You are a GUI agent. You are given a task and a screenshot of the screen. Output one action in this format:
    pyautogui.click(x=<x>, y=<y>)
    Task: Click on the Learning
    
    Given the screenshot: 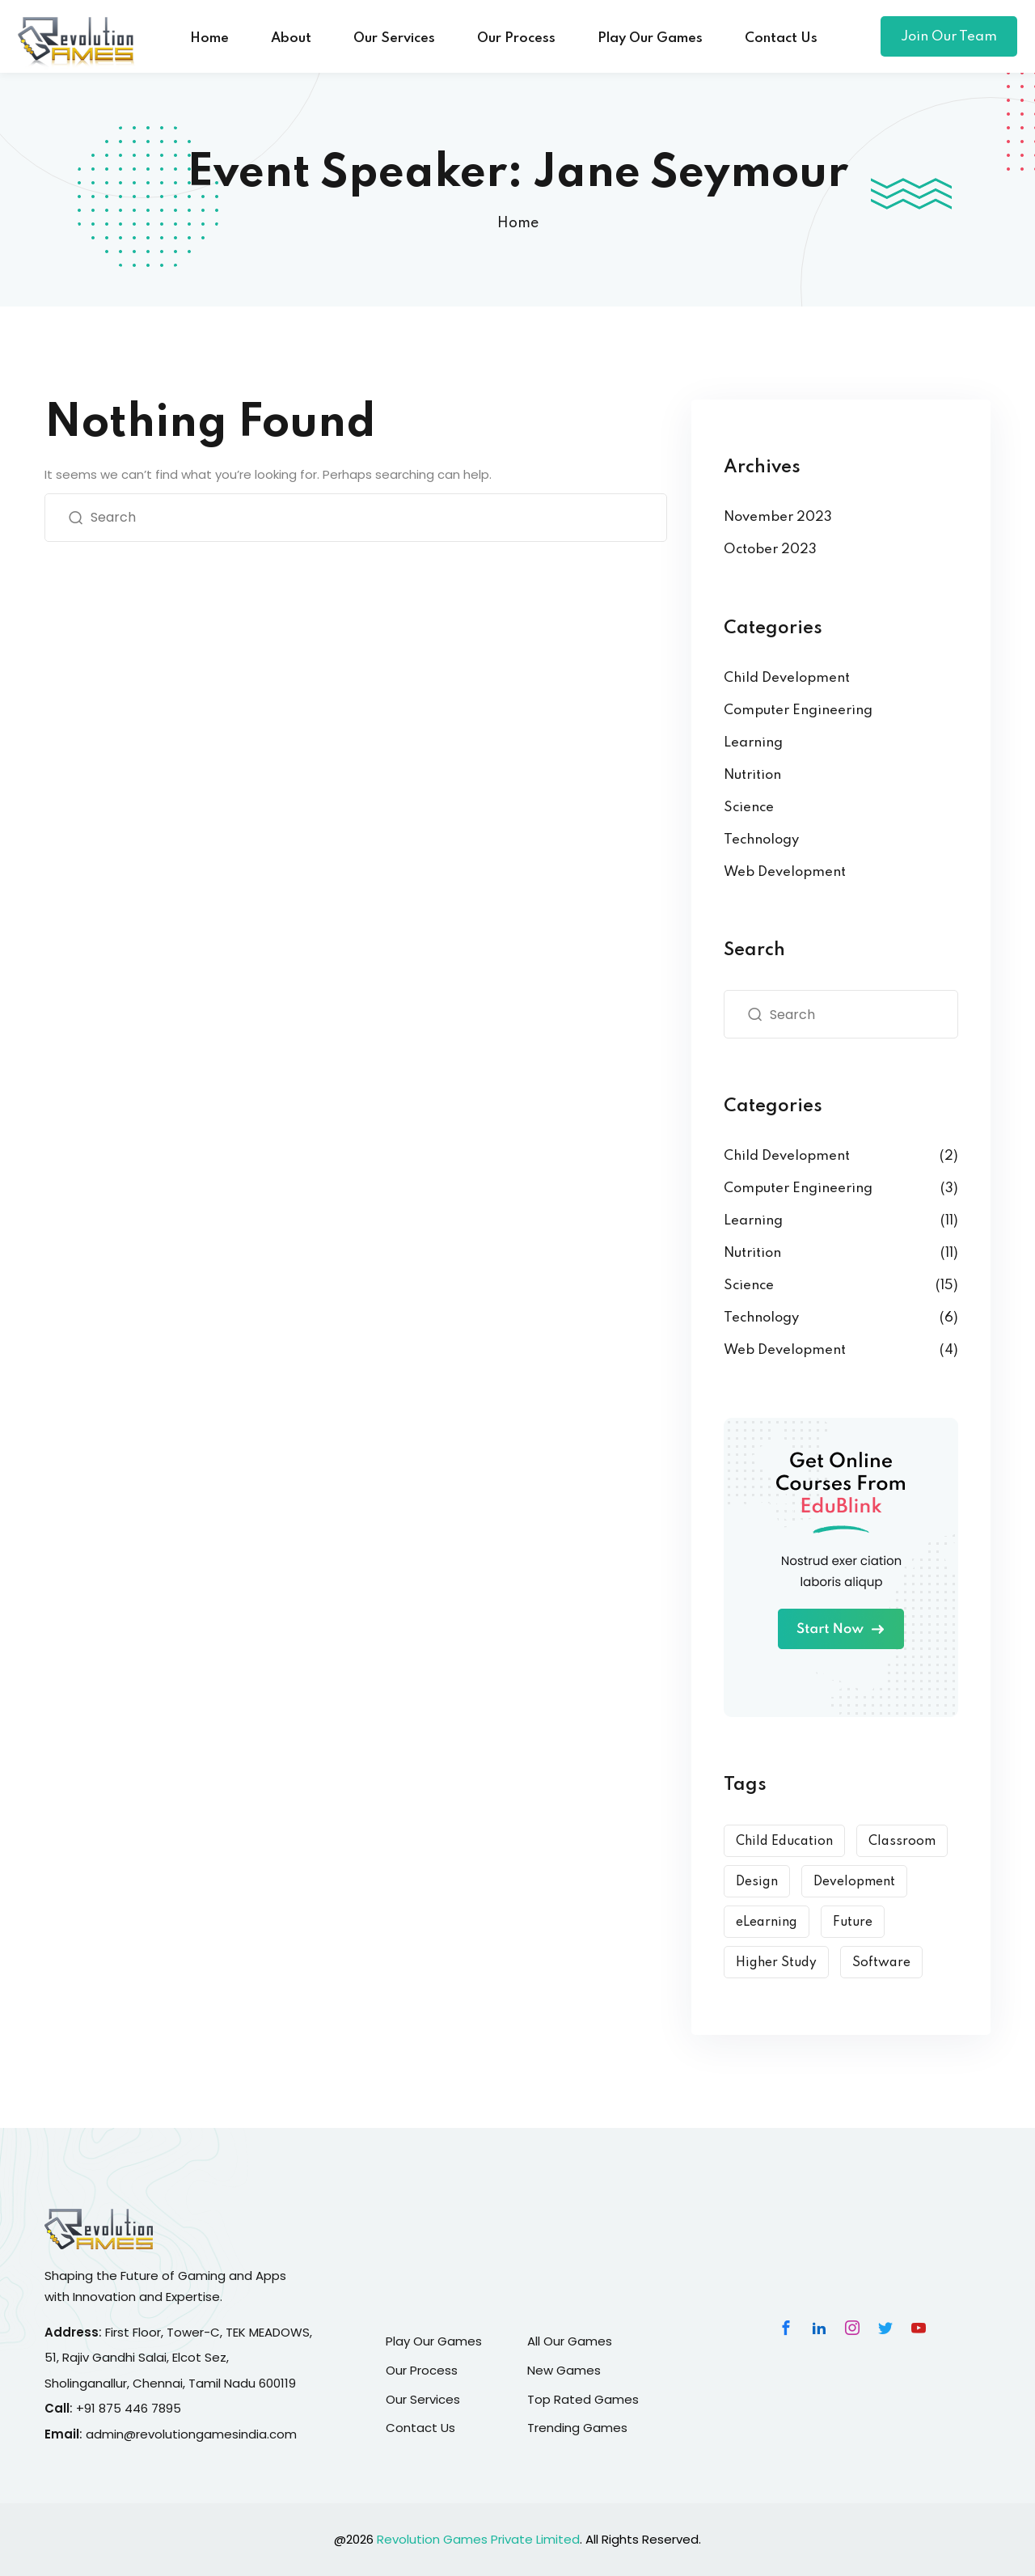 What is the action you would take?
    pyautogui.click(x=753, y=743)
    